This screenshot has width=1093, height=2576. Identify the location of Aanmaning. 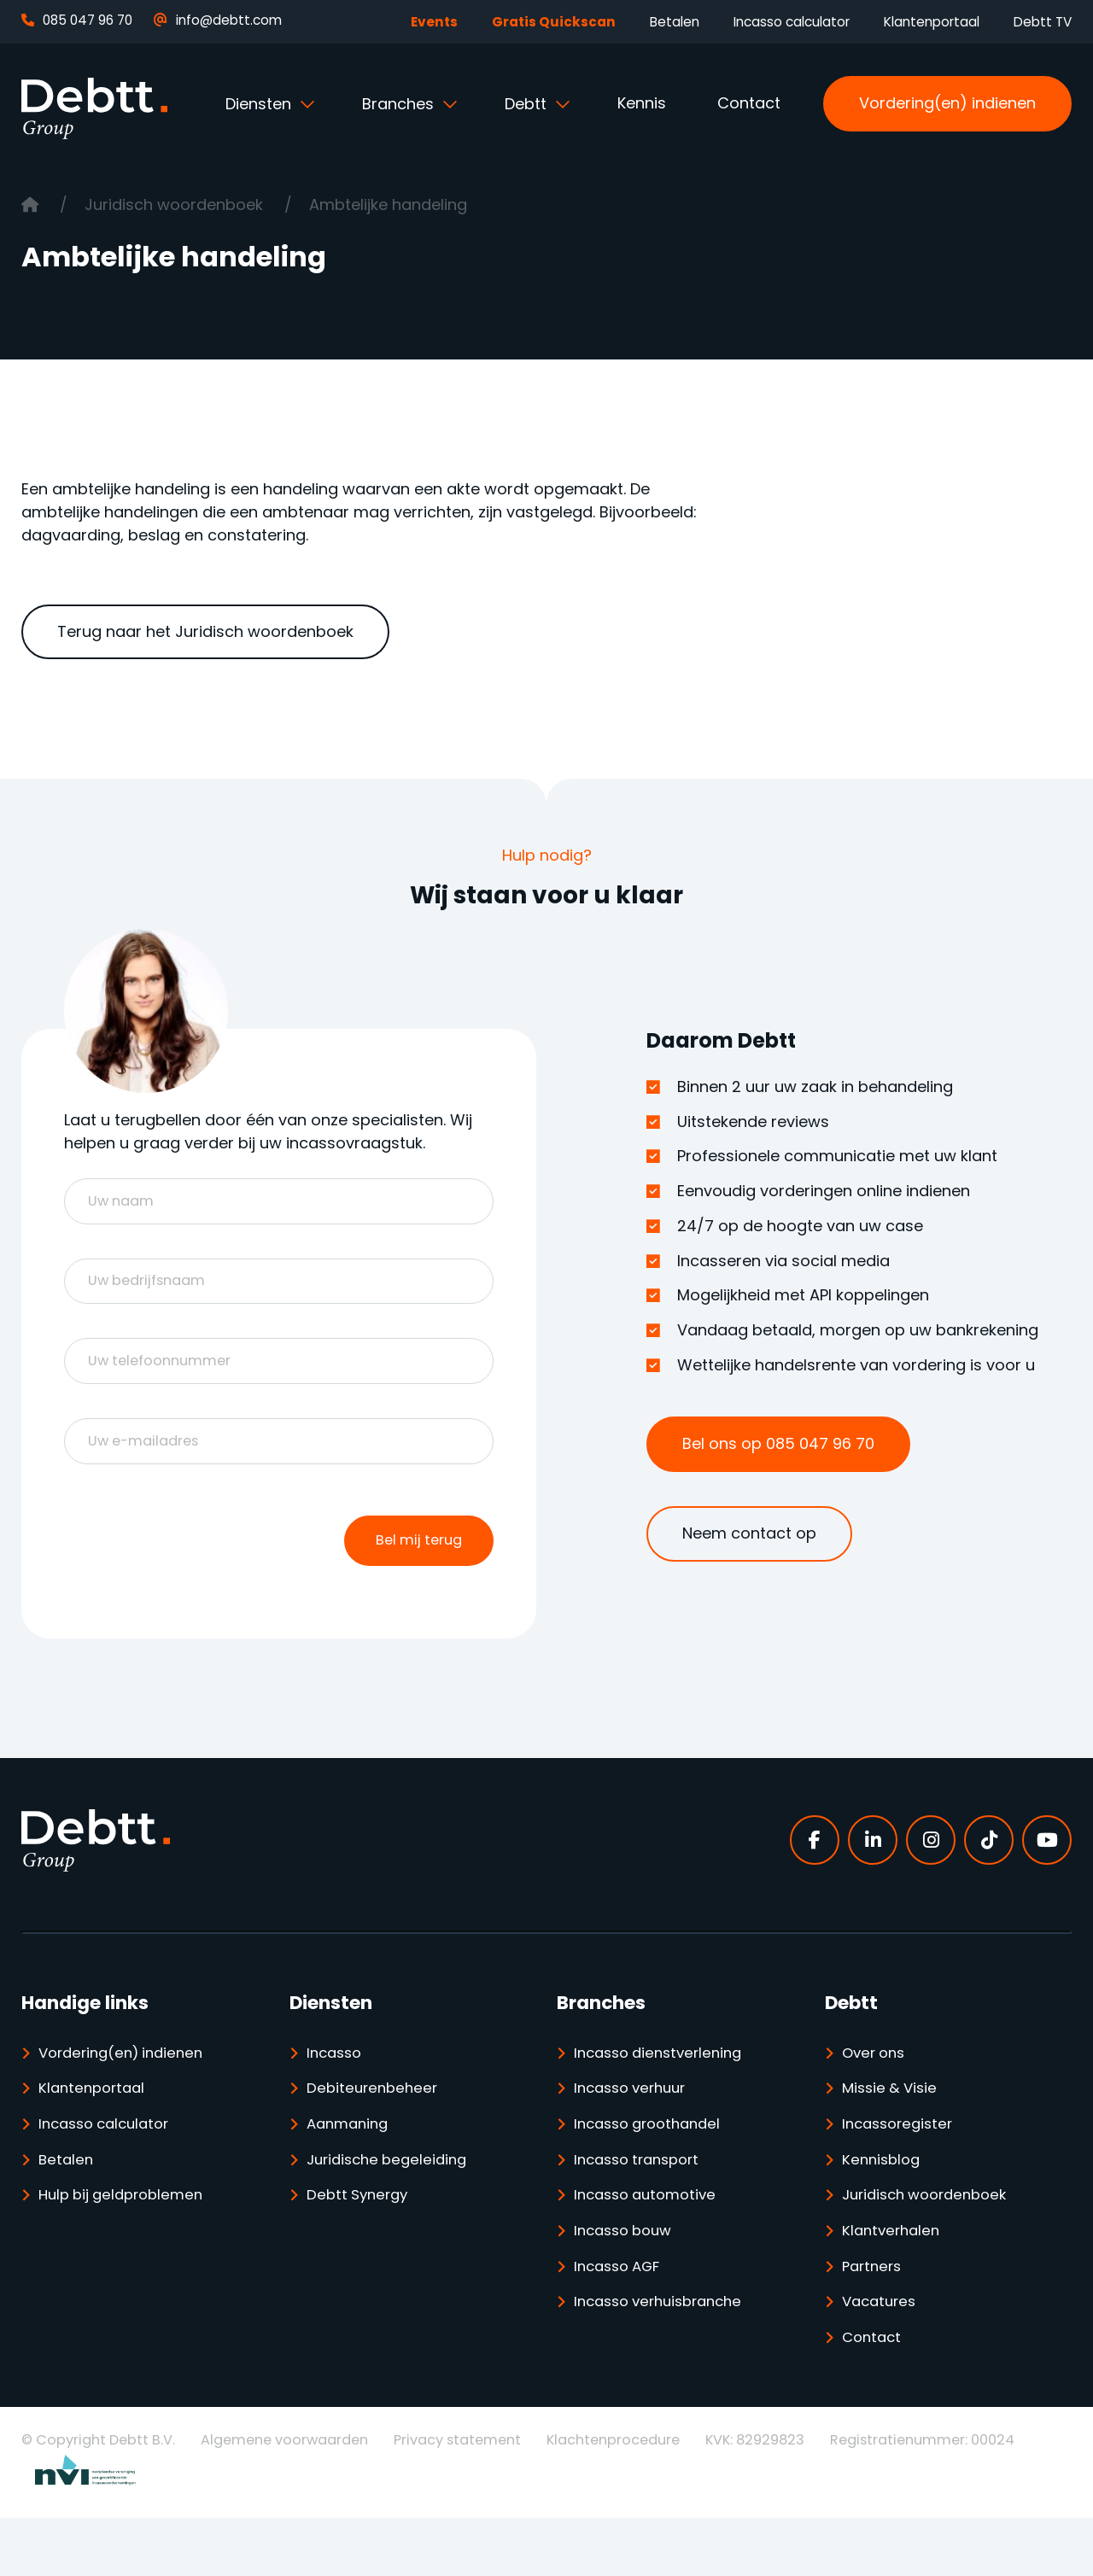
(351, 2164).